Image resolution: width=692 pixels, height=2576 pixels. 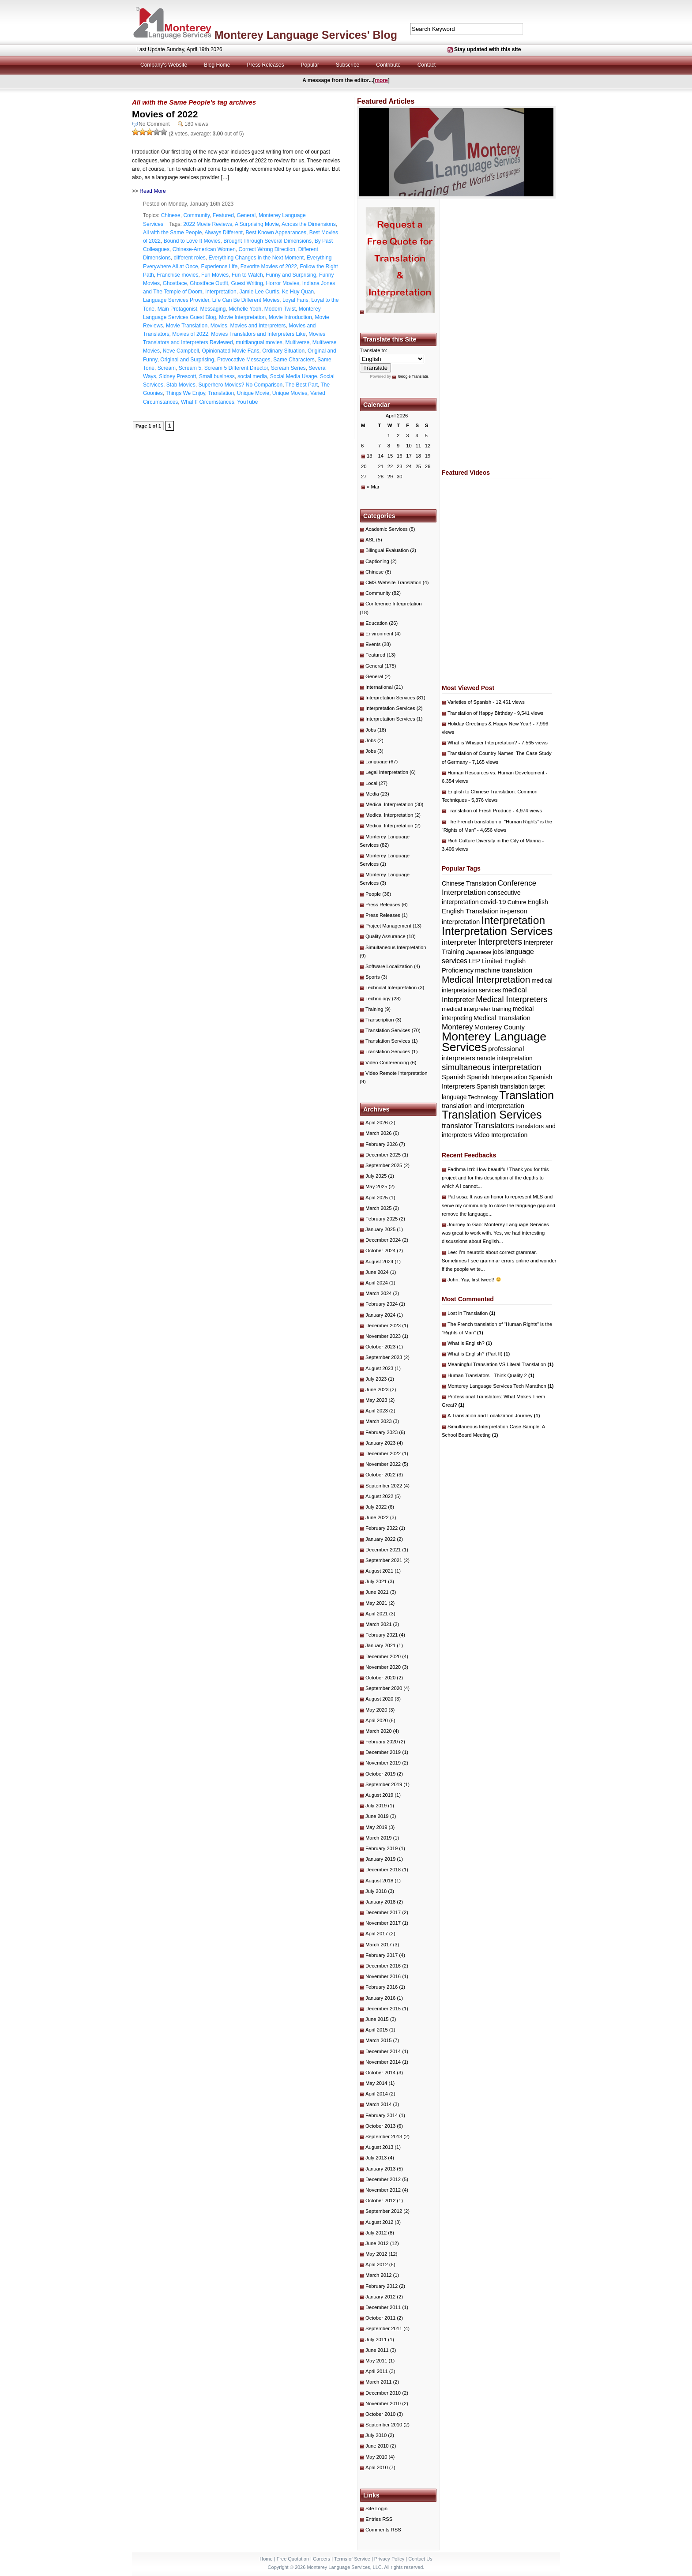 I want to click on Ke Huy Quan, so click(x=298, y=292).